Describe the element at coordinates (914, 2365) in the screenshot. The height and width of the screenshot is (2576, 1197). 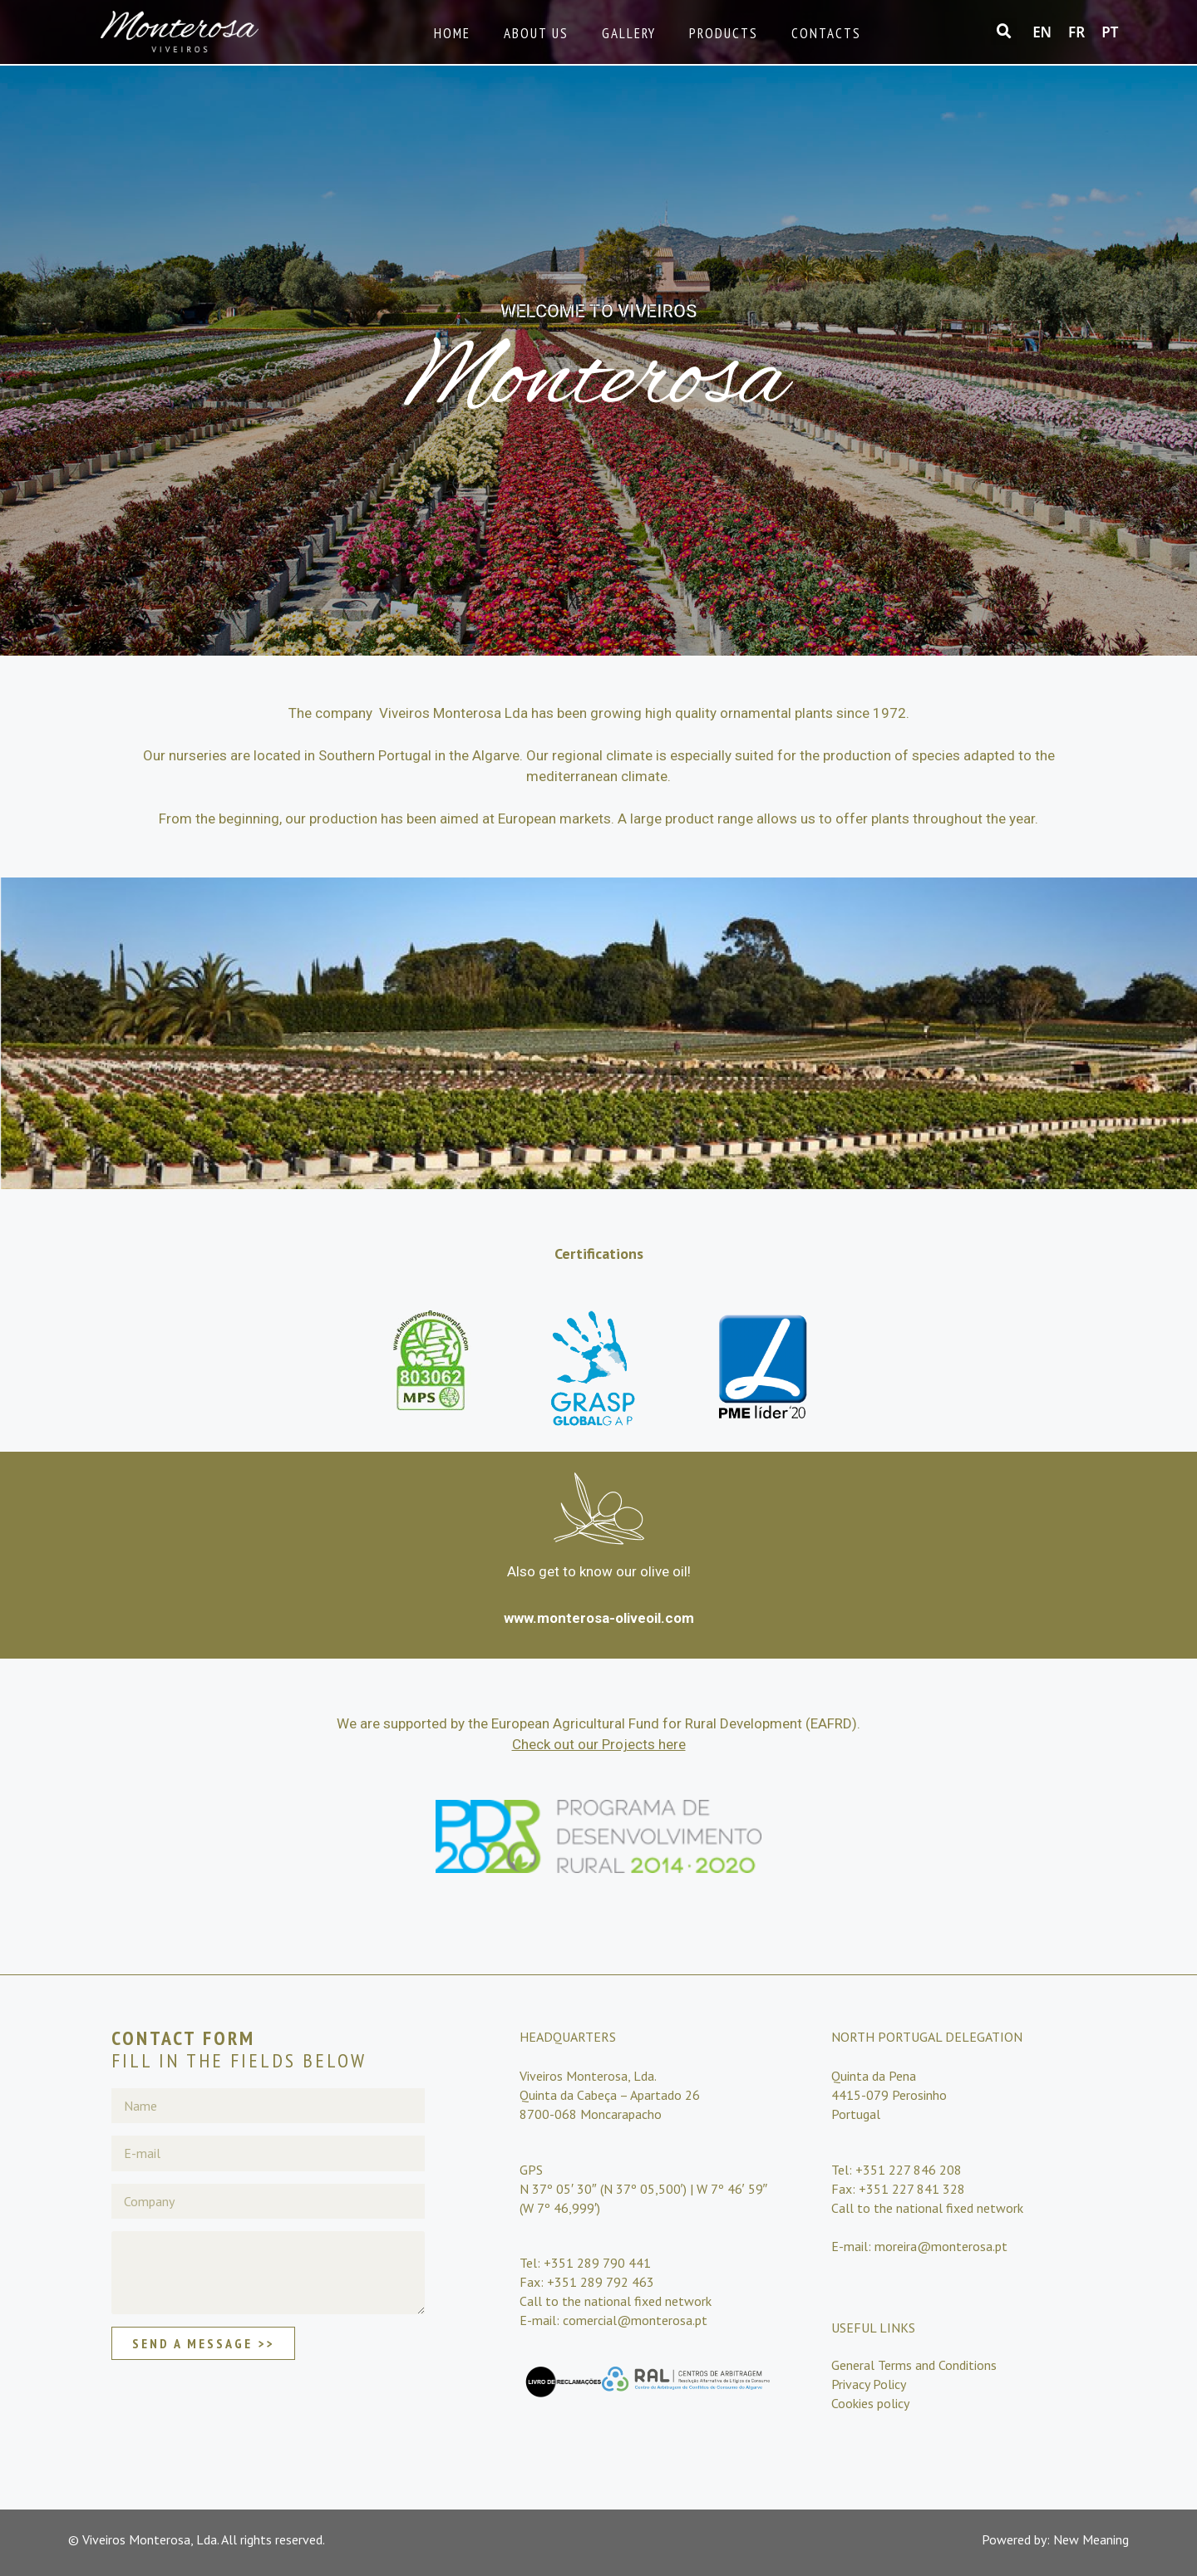
I see `General Terms and Conditions` at that location.